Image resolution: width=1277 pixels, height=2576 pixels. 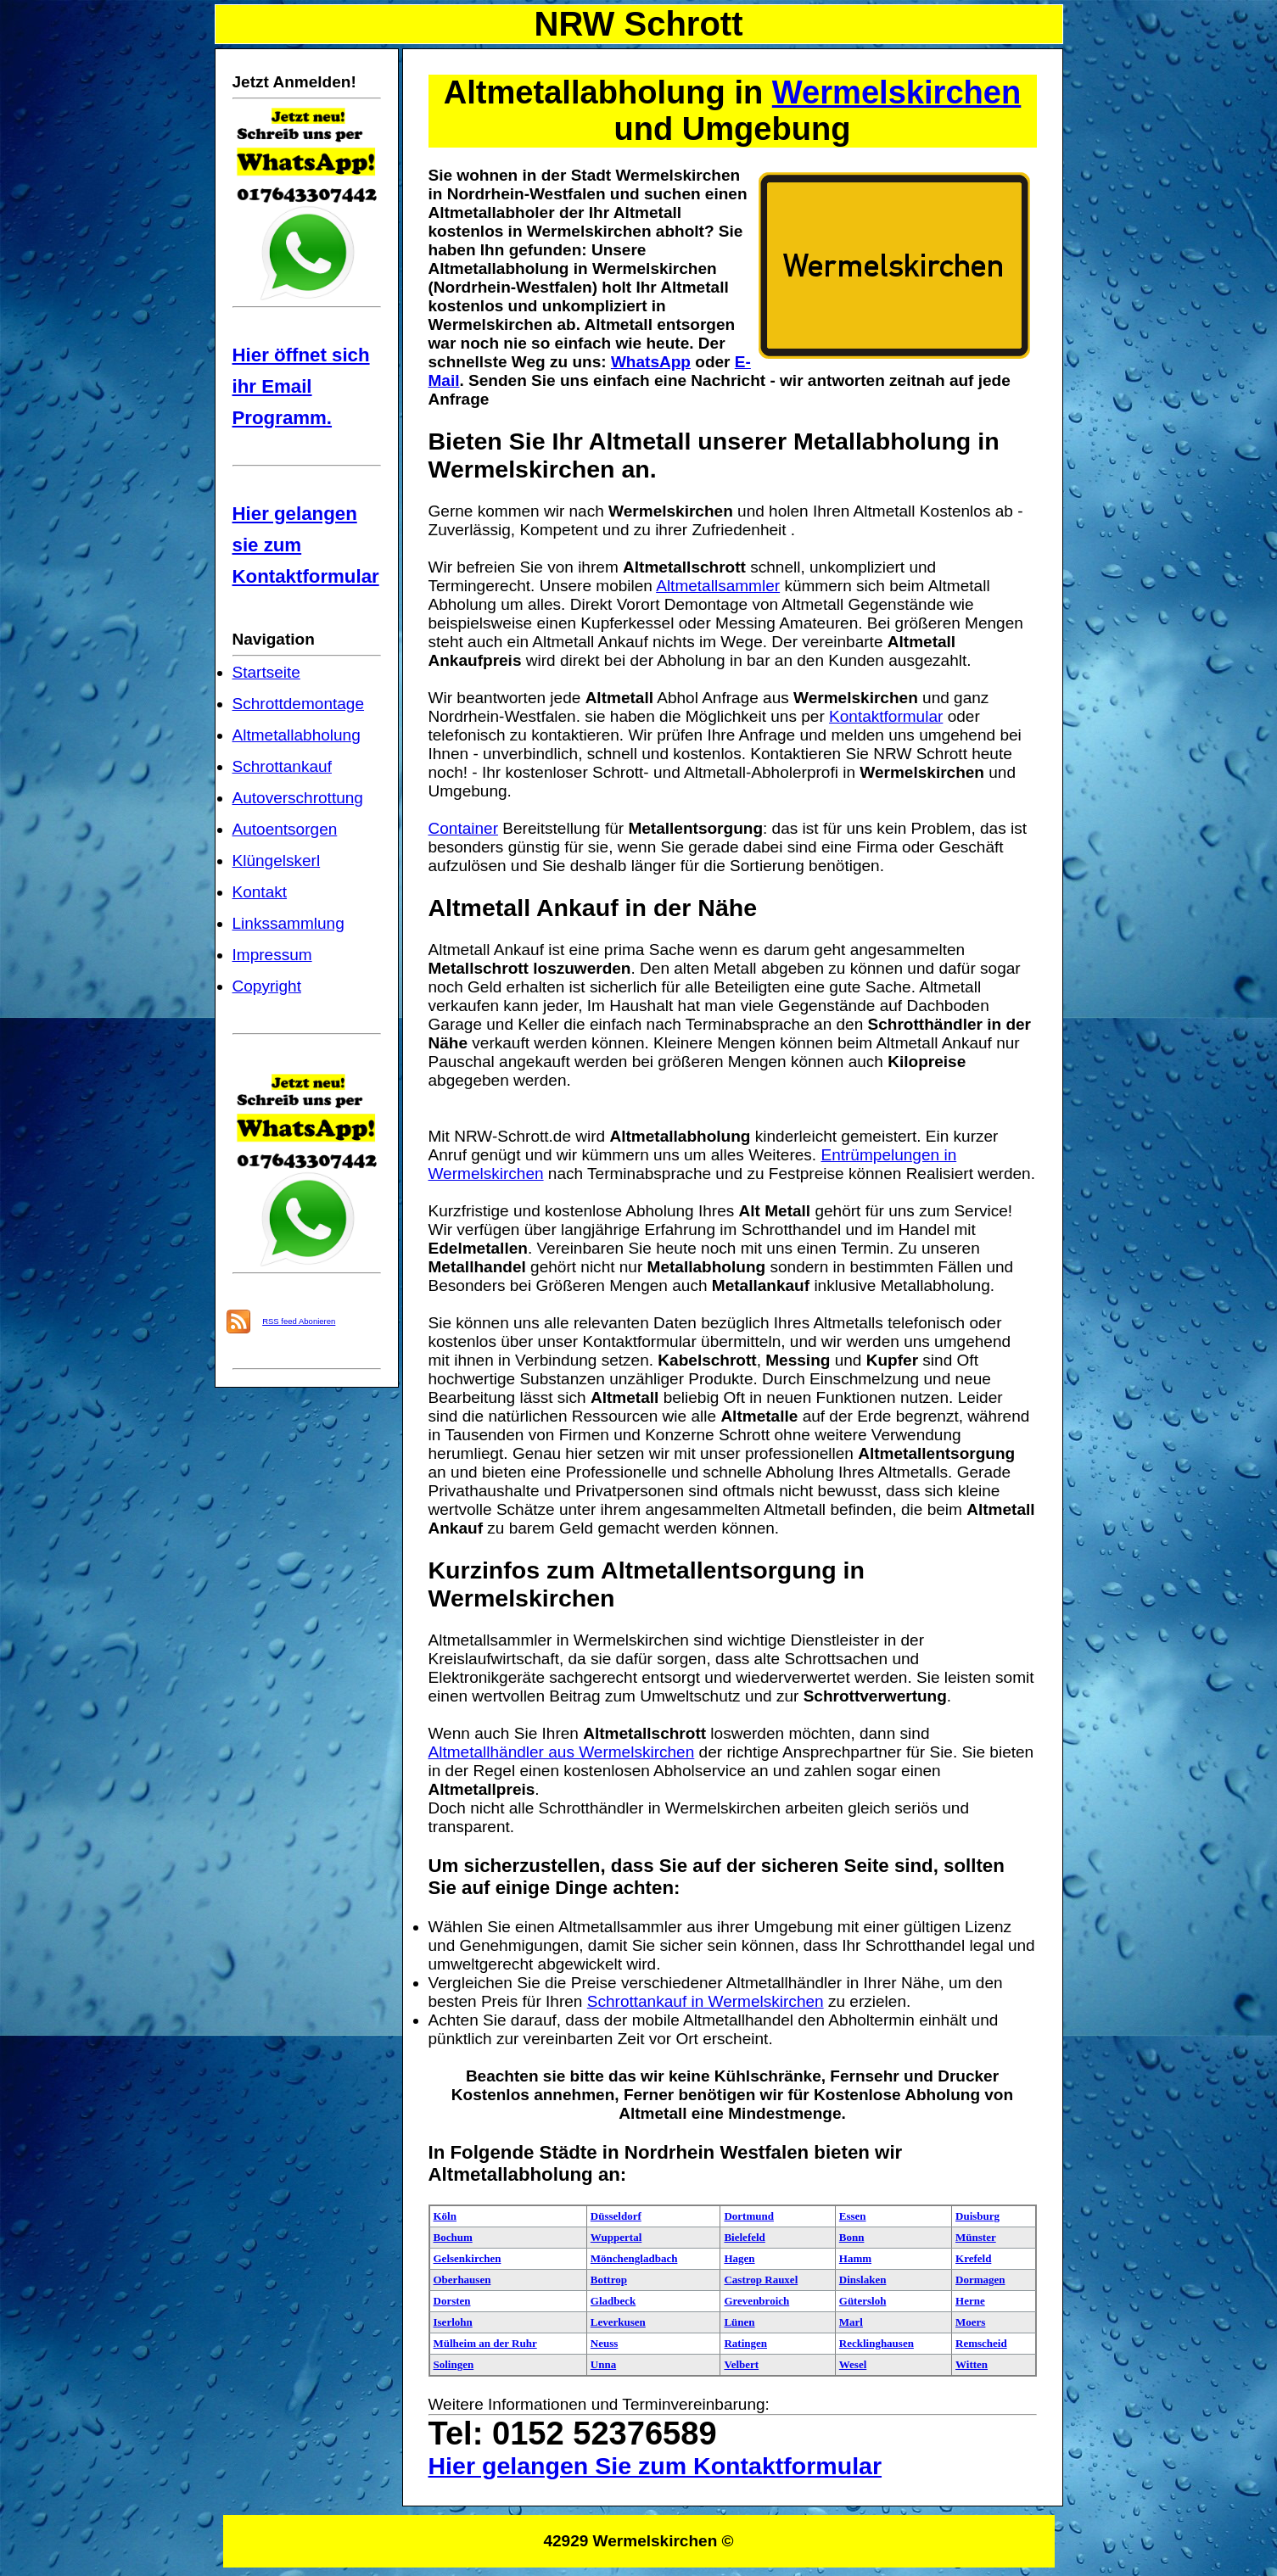 I want to click on Klüngelskerl, so click(x=276, y=860).